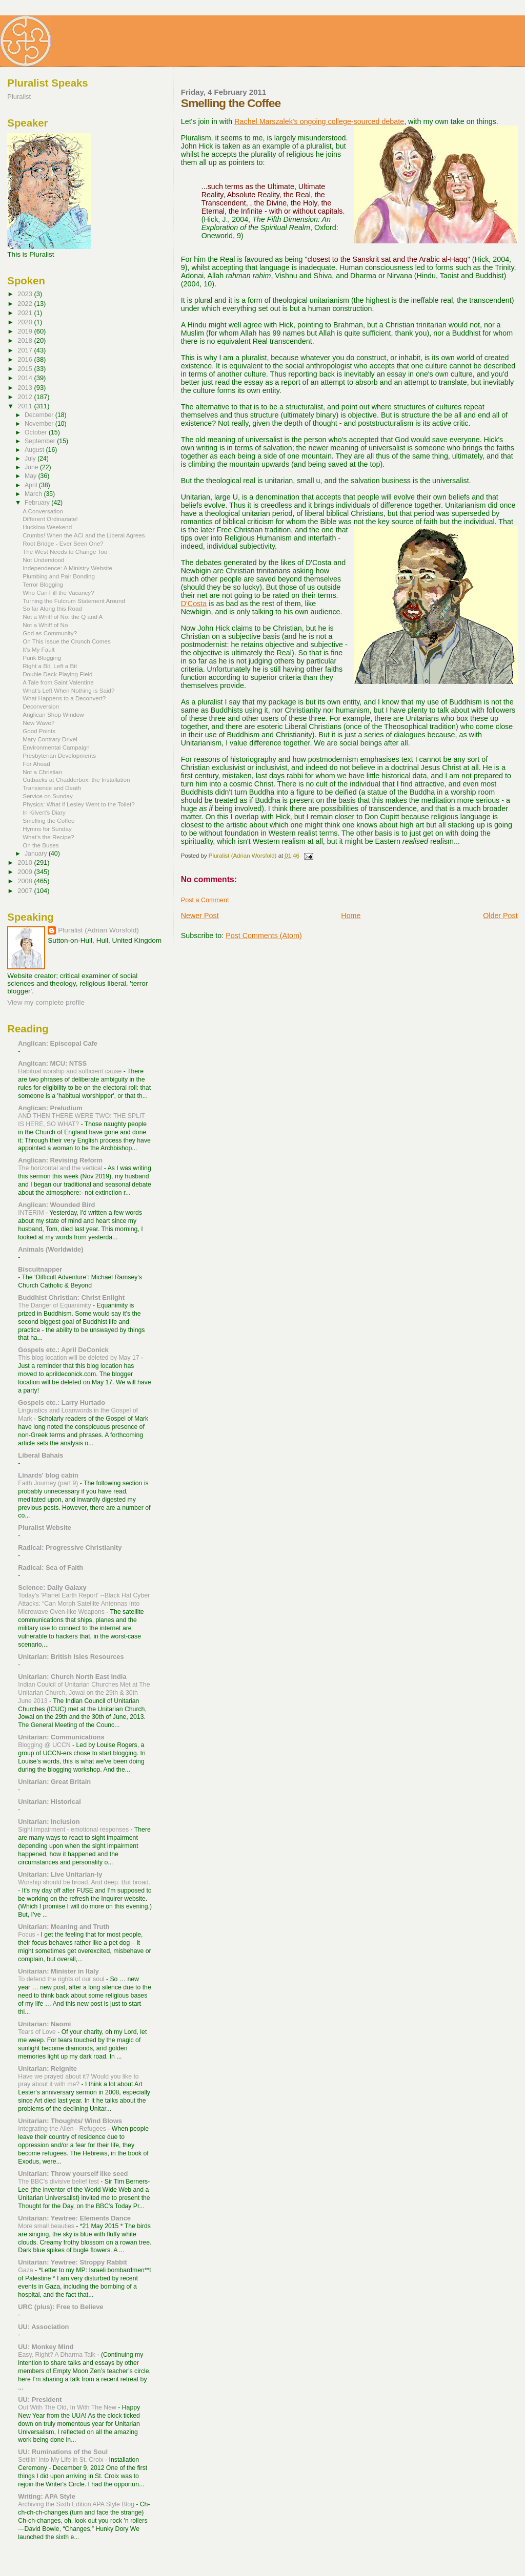 This screenshot has width=525, height=2576. I want to click on Biscuitnapper, so click(40, 1269).